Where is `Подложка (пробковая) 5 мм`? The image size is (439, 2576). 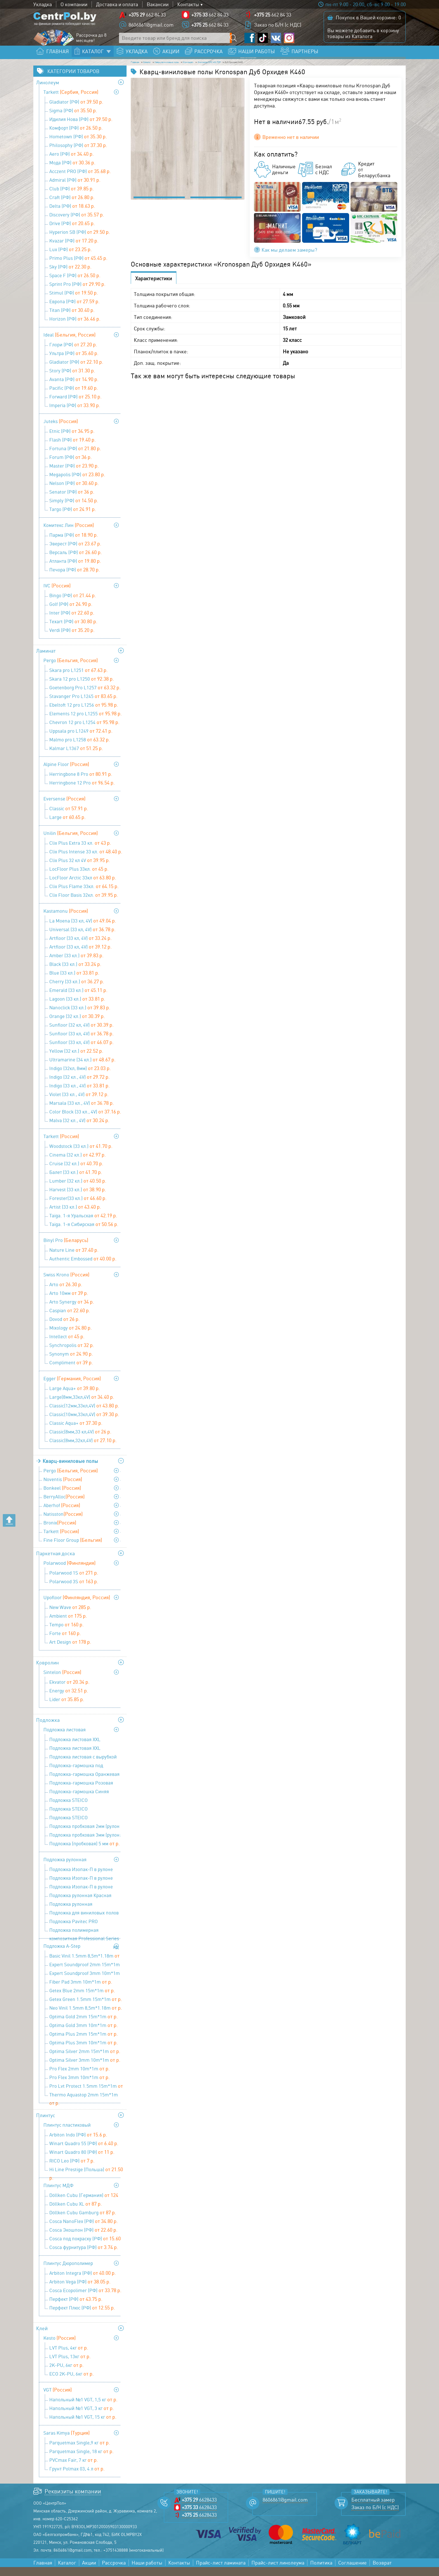
Подложка (пробковая) 5 мм is located at coordinates (84, 1852).